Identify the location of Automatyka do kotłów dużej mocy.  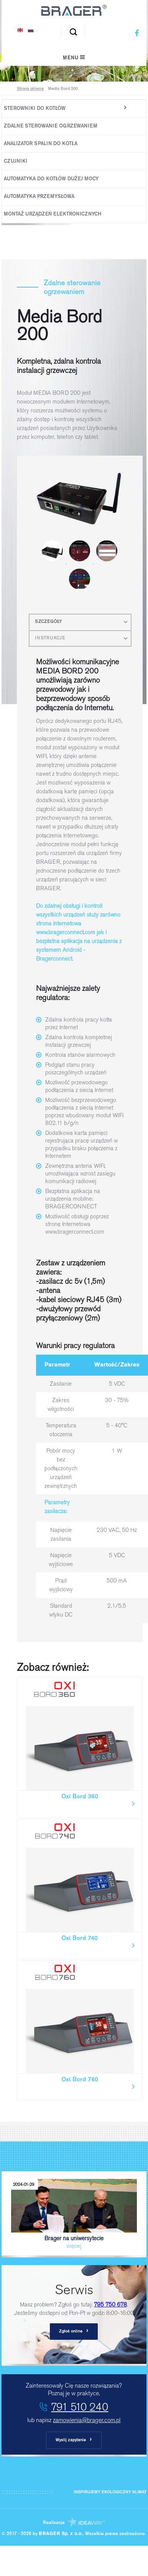
(51, 179).